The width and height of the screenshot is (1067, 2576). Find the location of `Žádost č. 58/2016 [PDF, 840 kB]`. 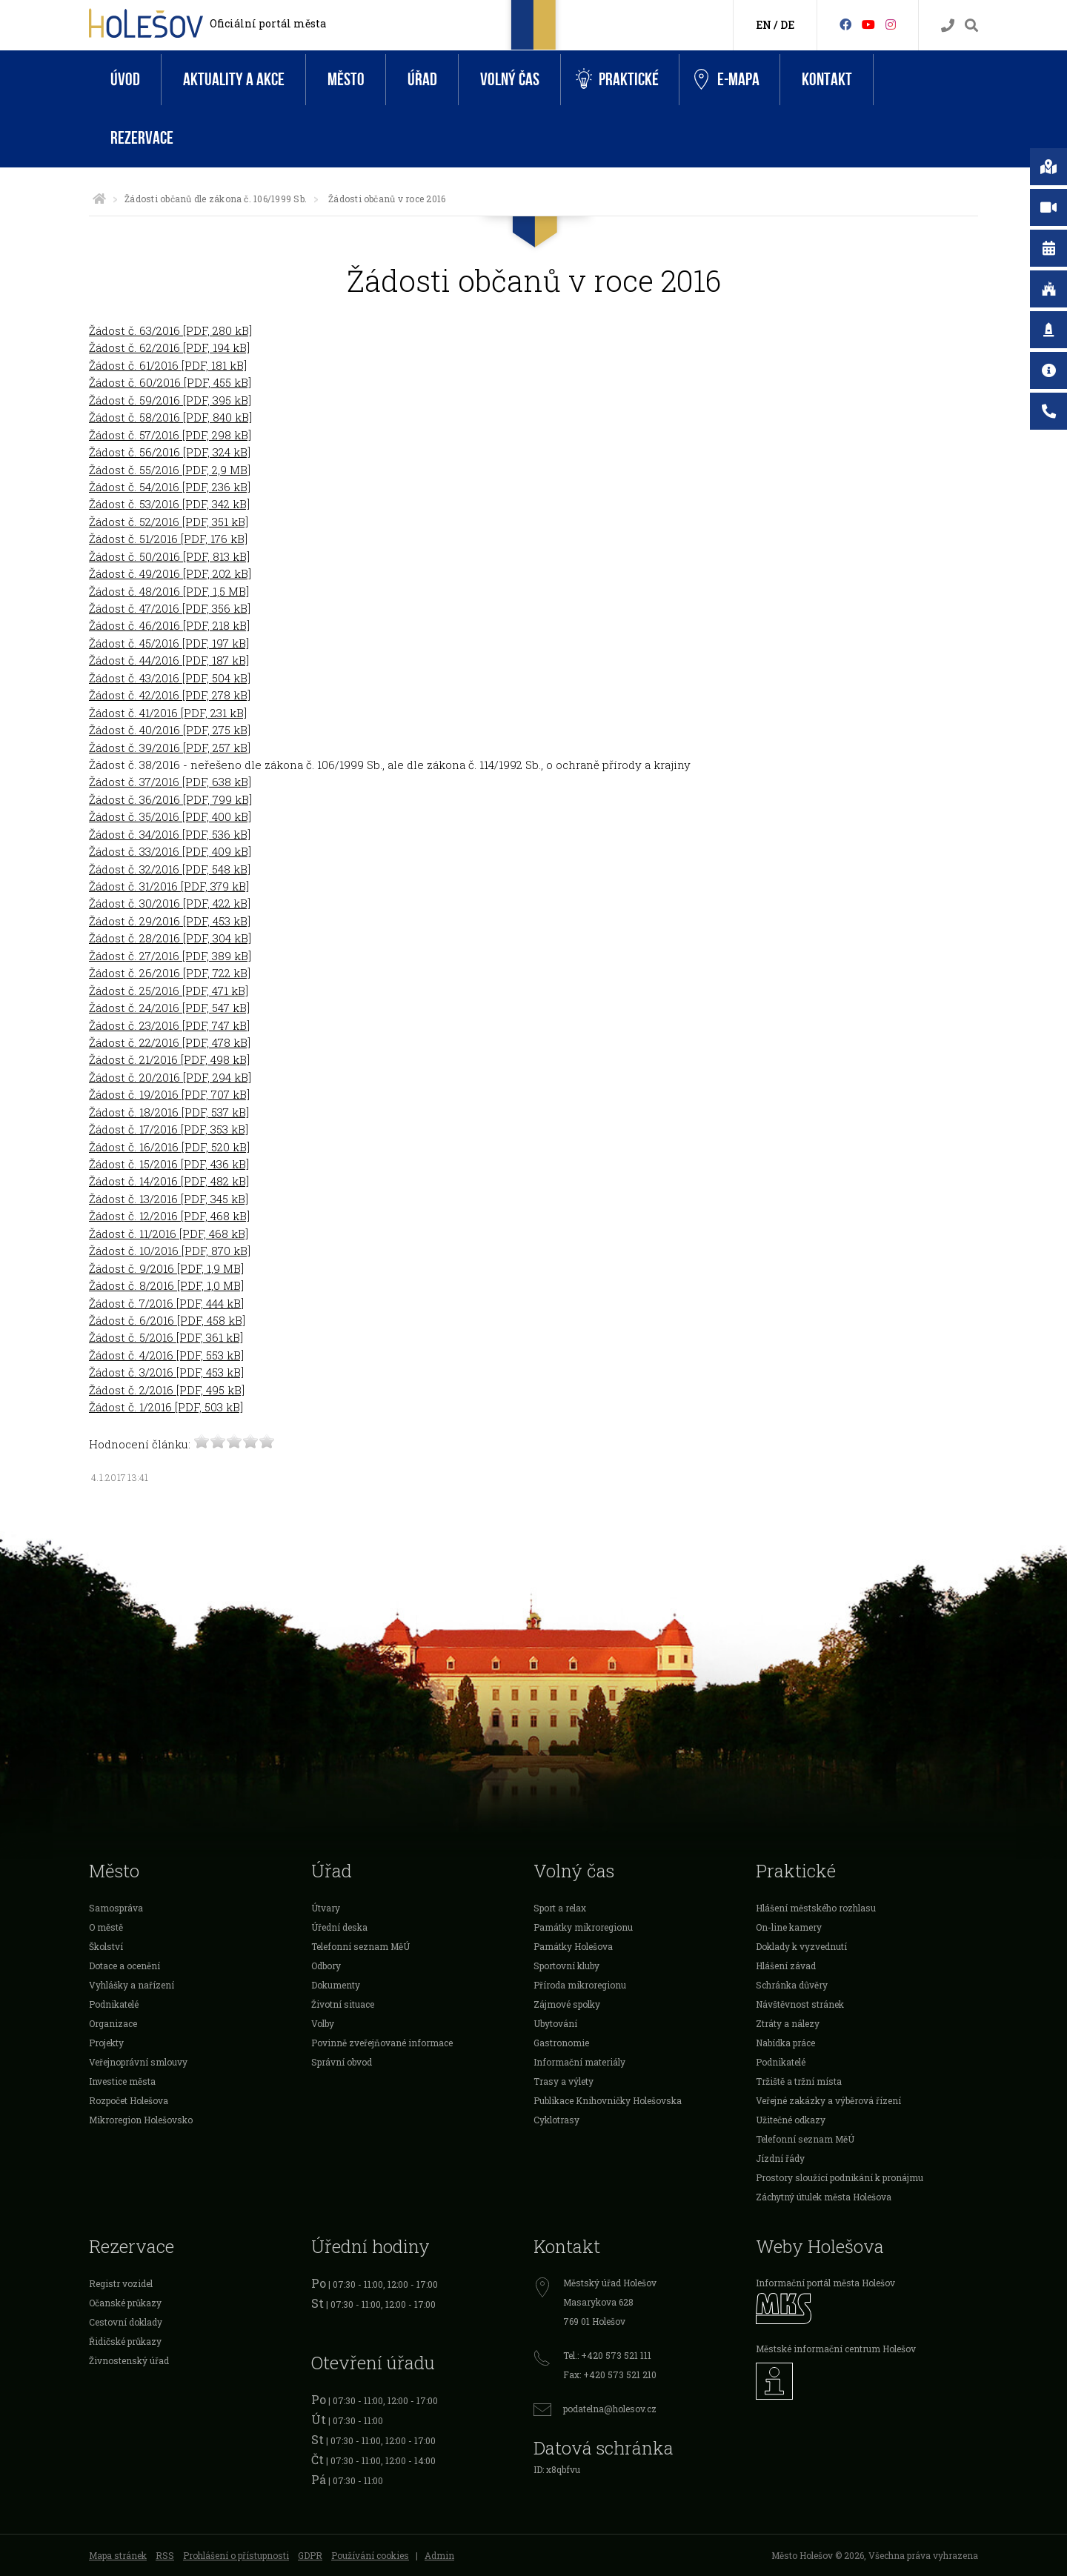

Žádost č. 58/2016 [PDF, 840 kB] is located at coordinates (170, 417).